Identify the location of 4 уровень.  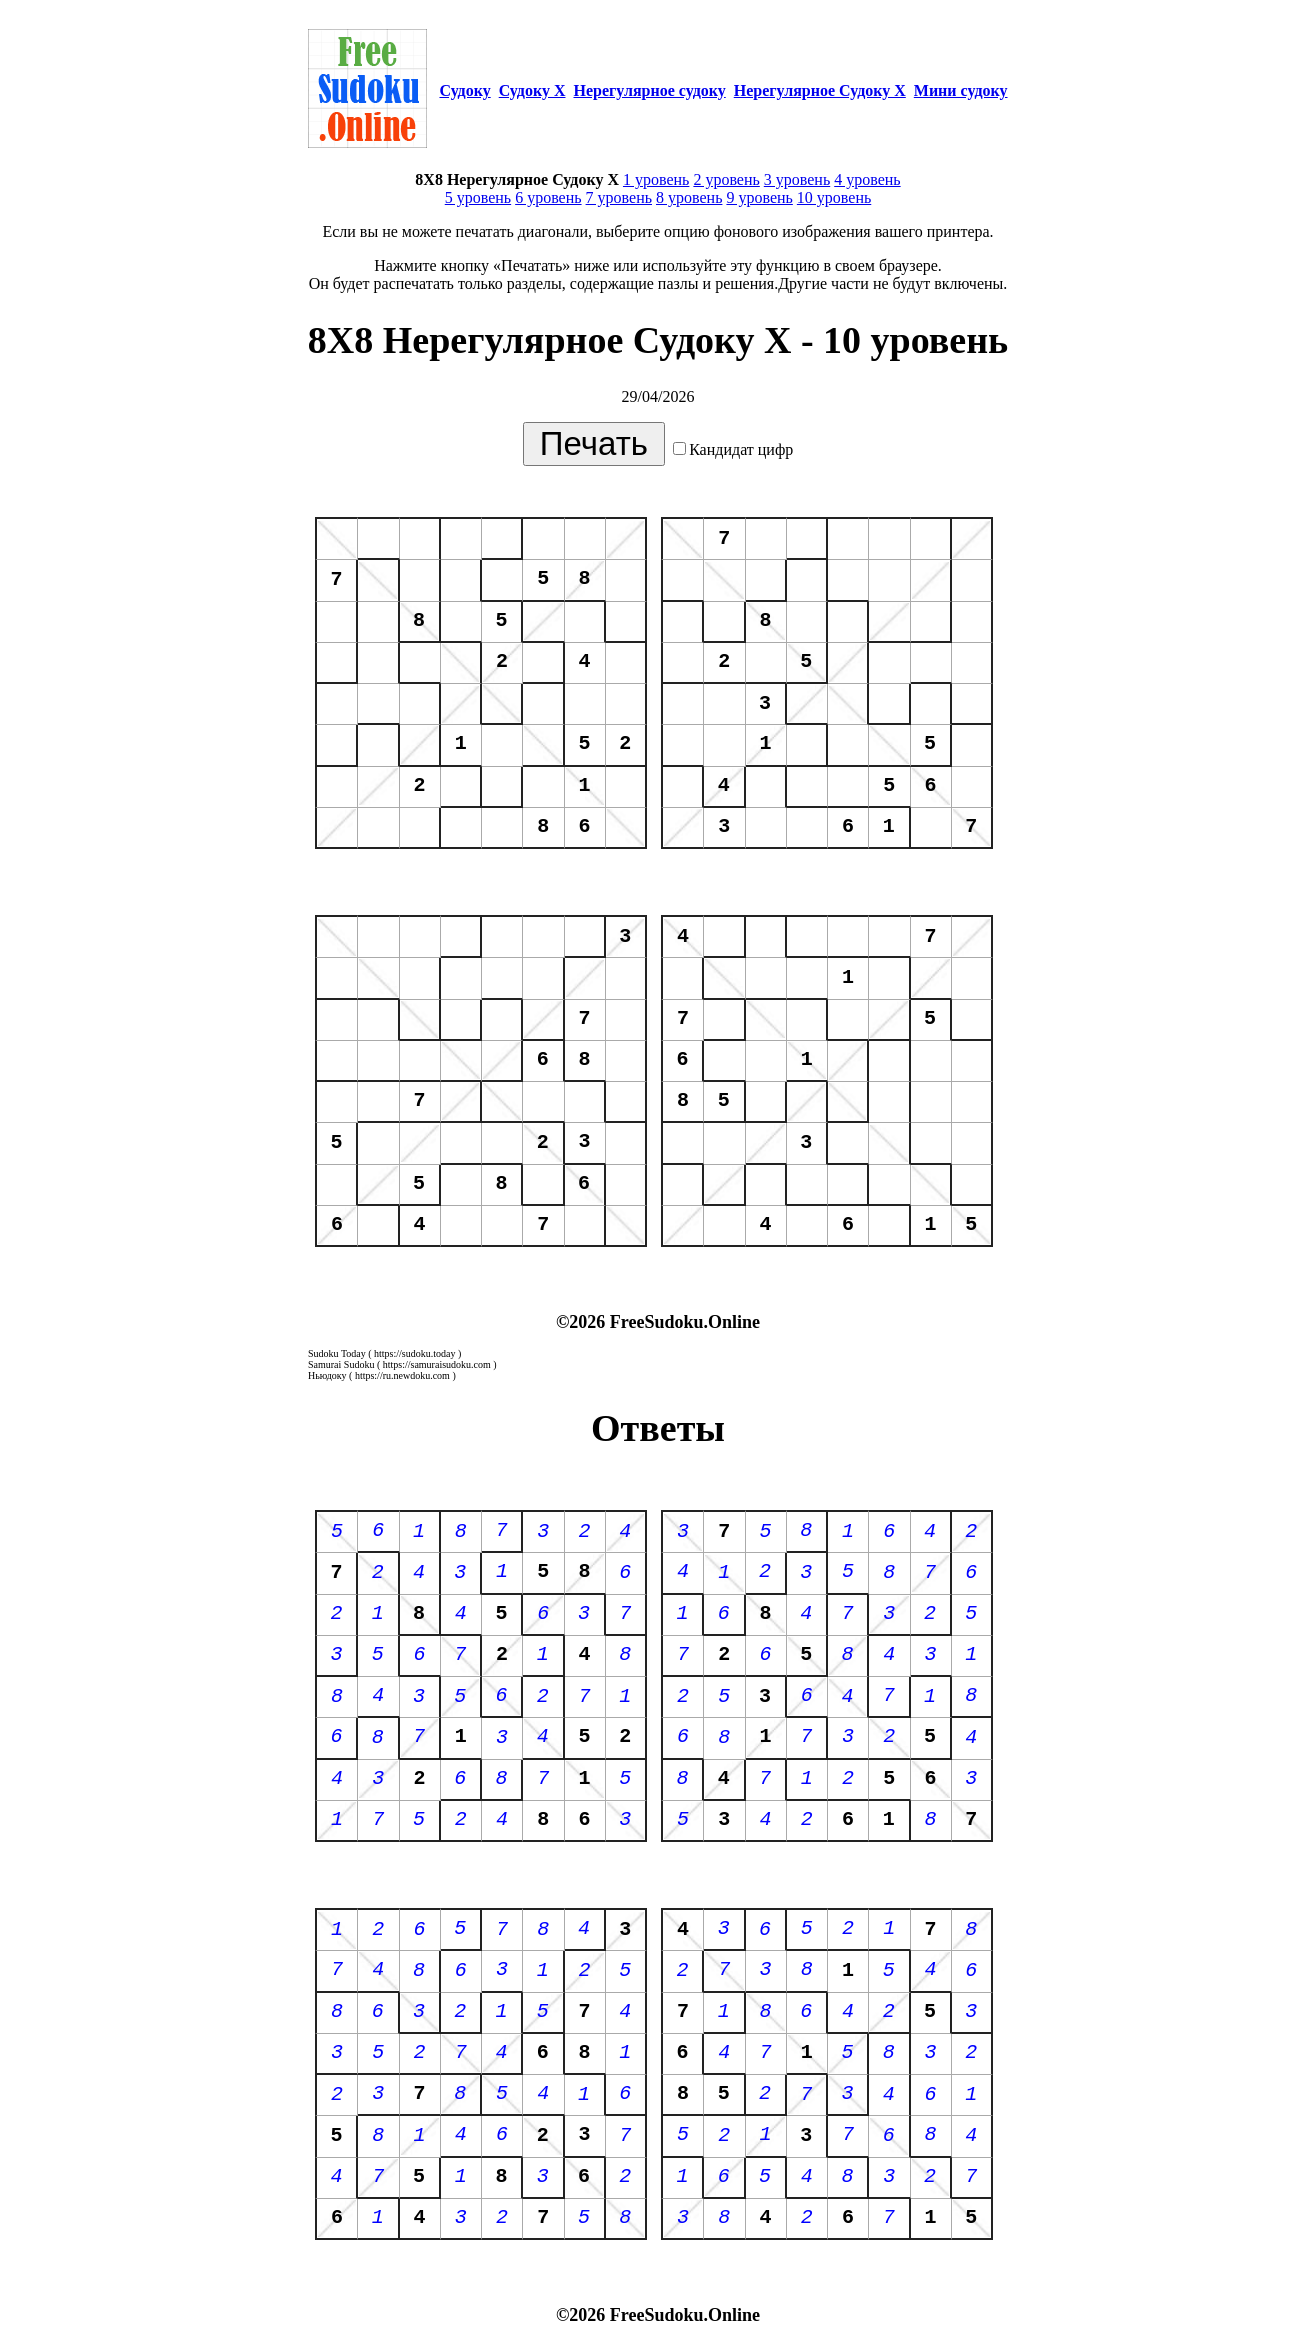
(867, 179).